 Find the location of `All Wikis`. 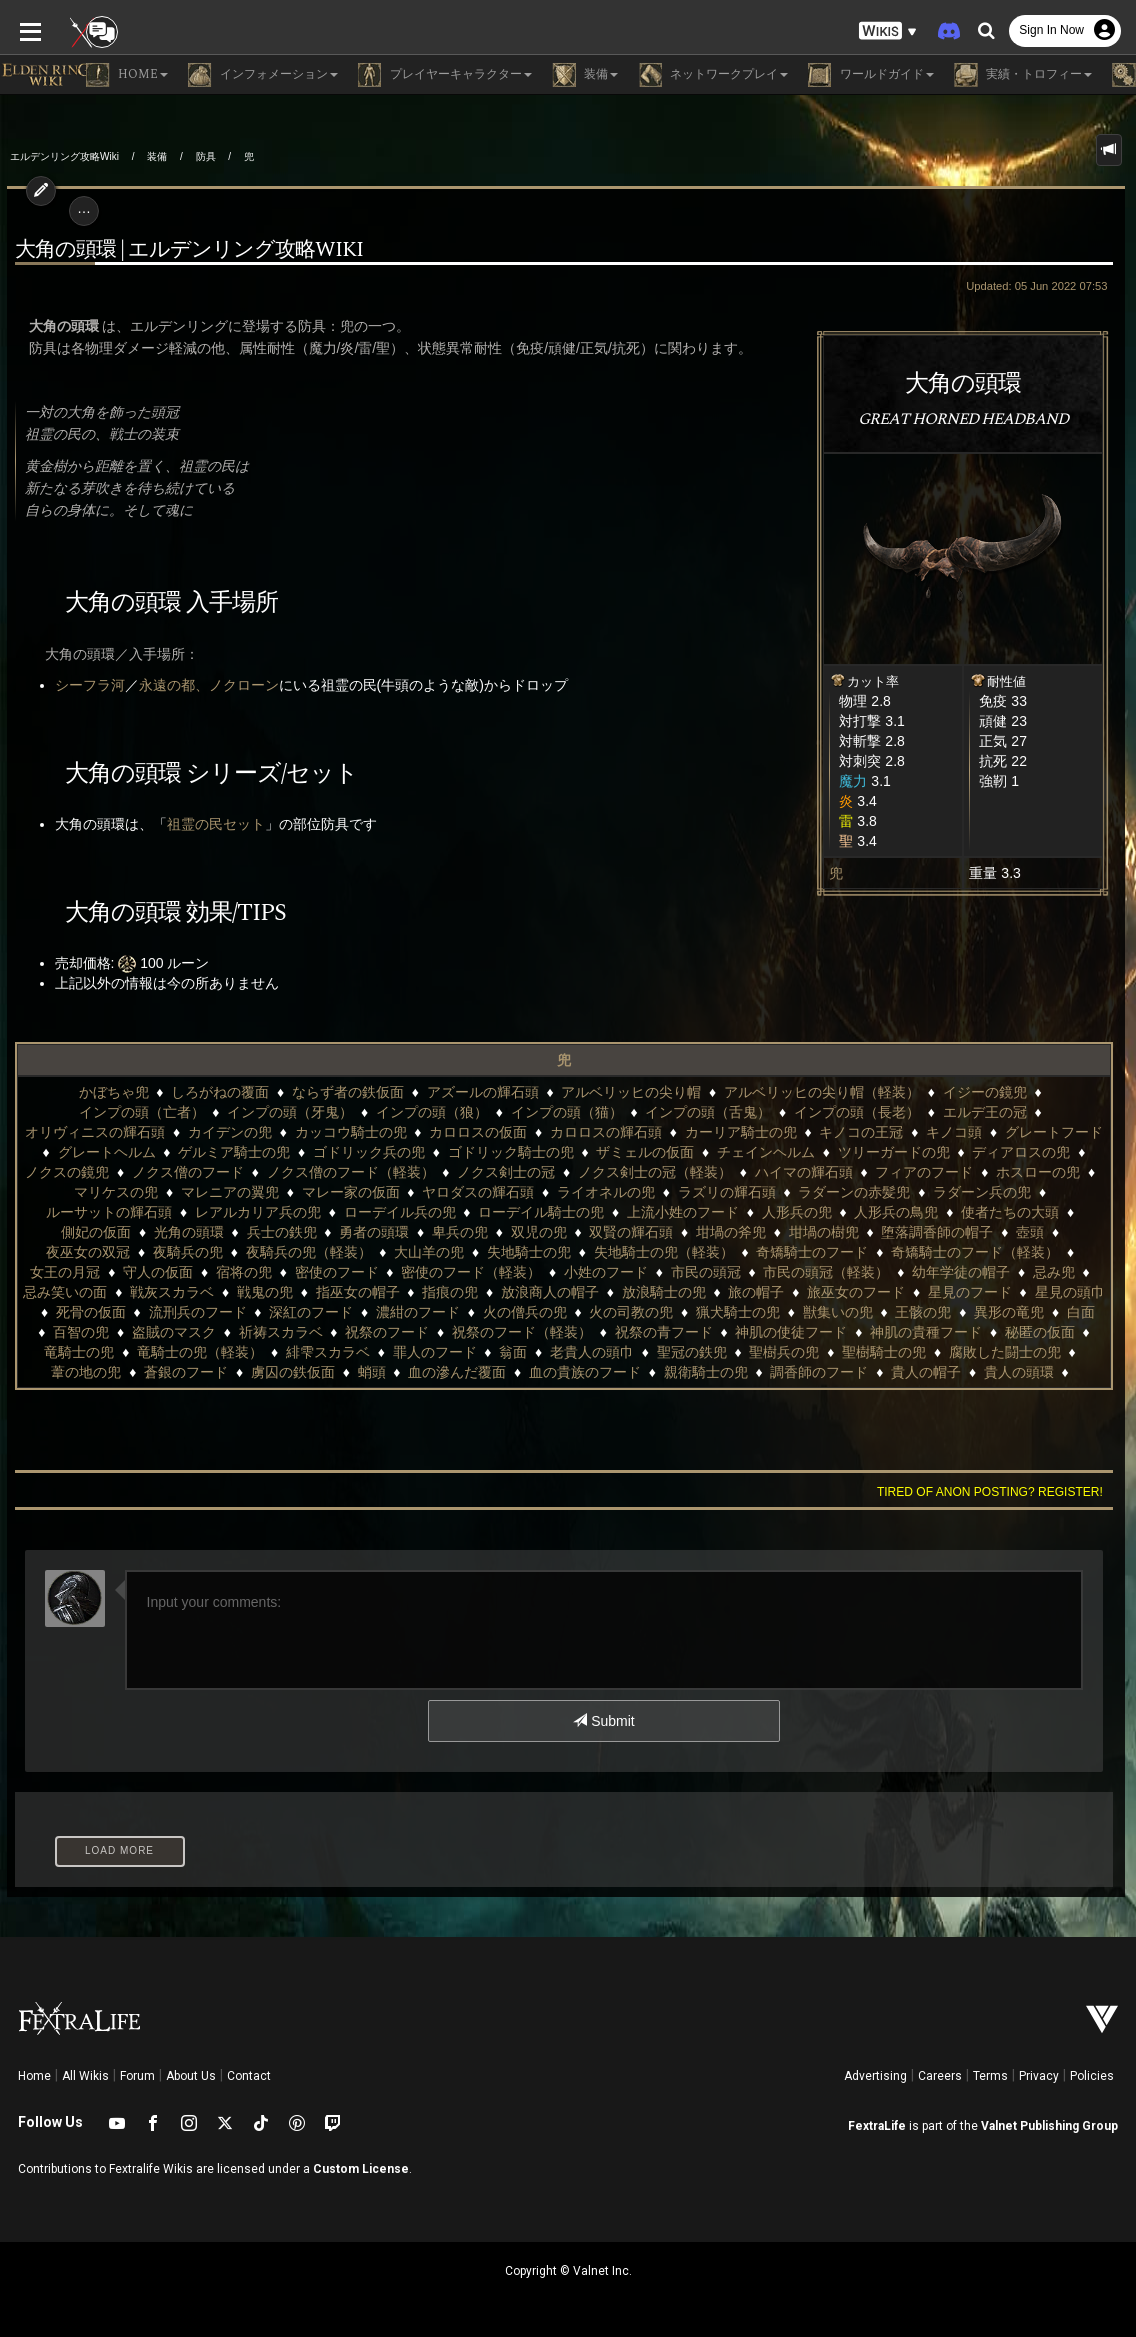

All Wikis is located at coordinates (85, 2076).